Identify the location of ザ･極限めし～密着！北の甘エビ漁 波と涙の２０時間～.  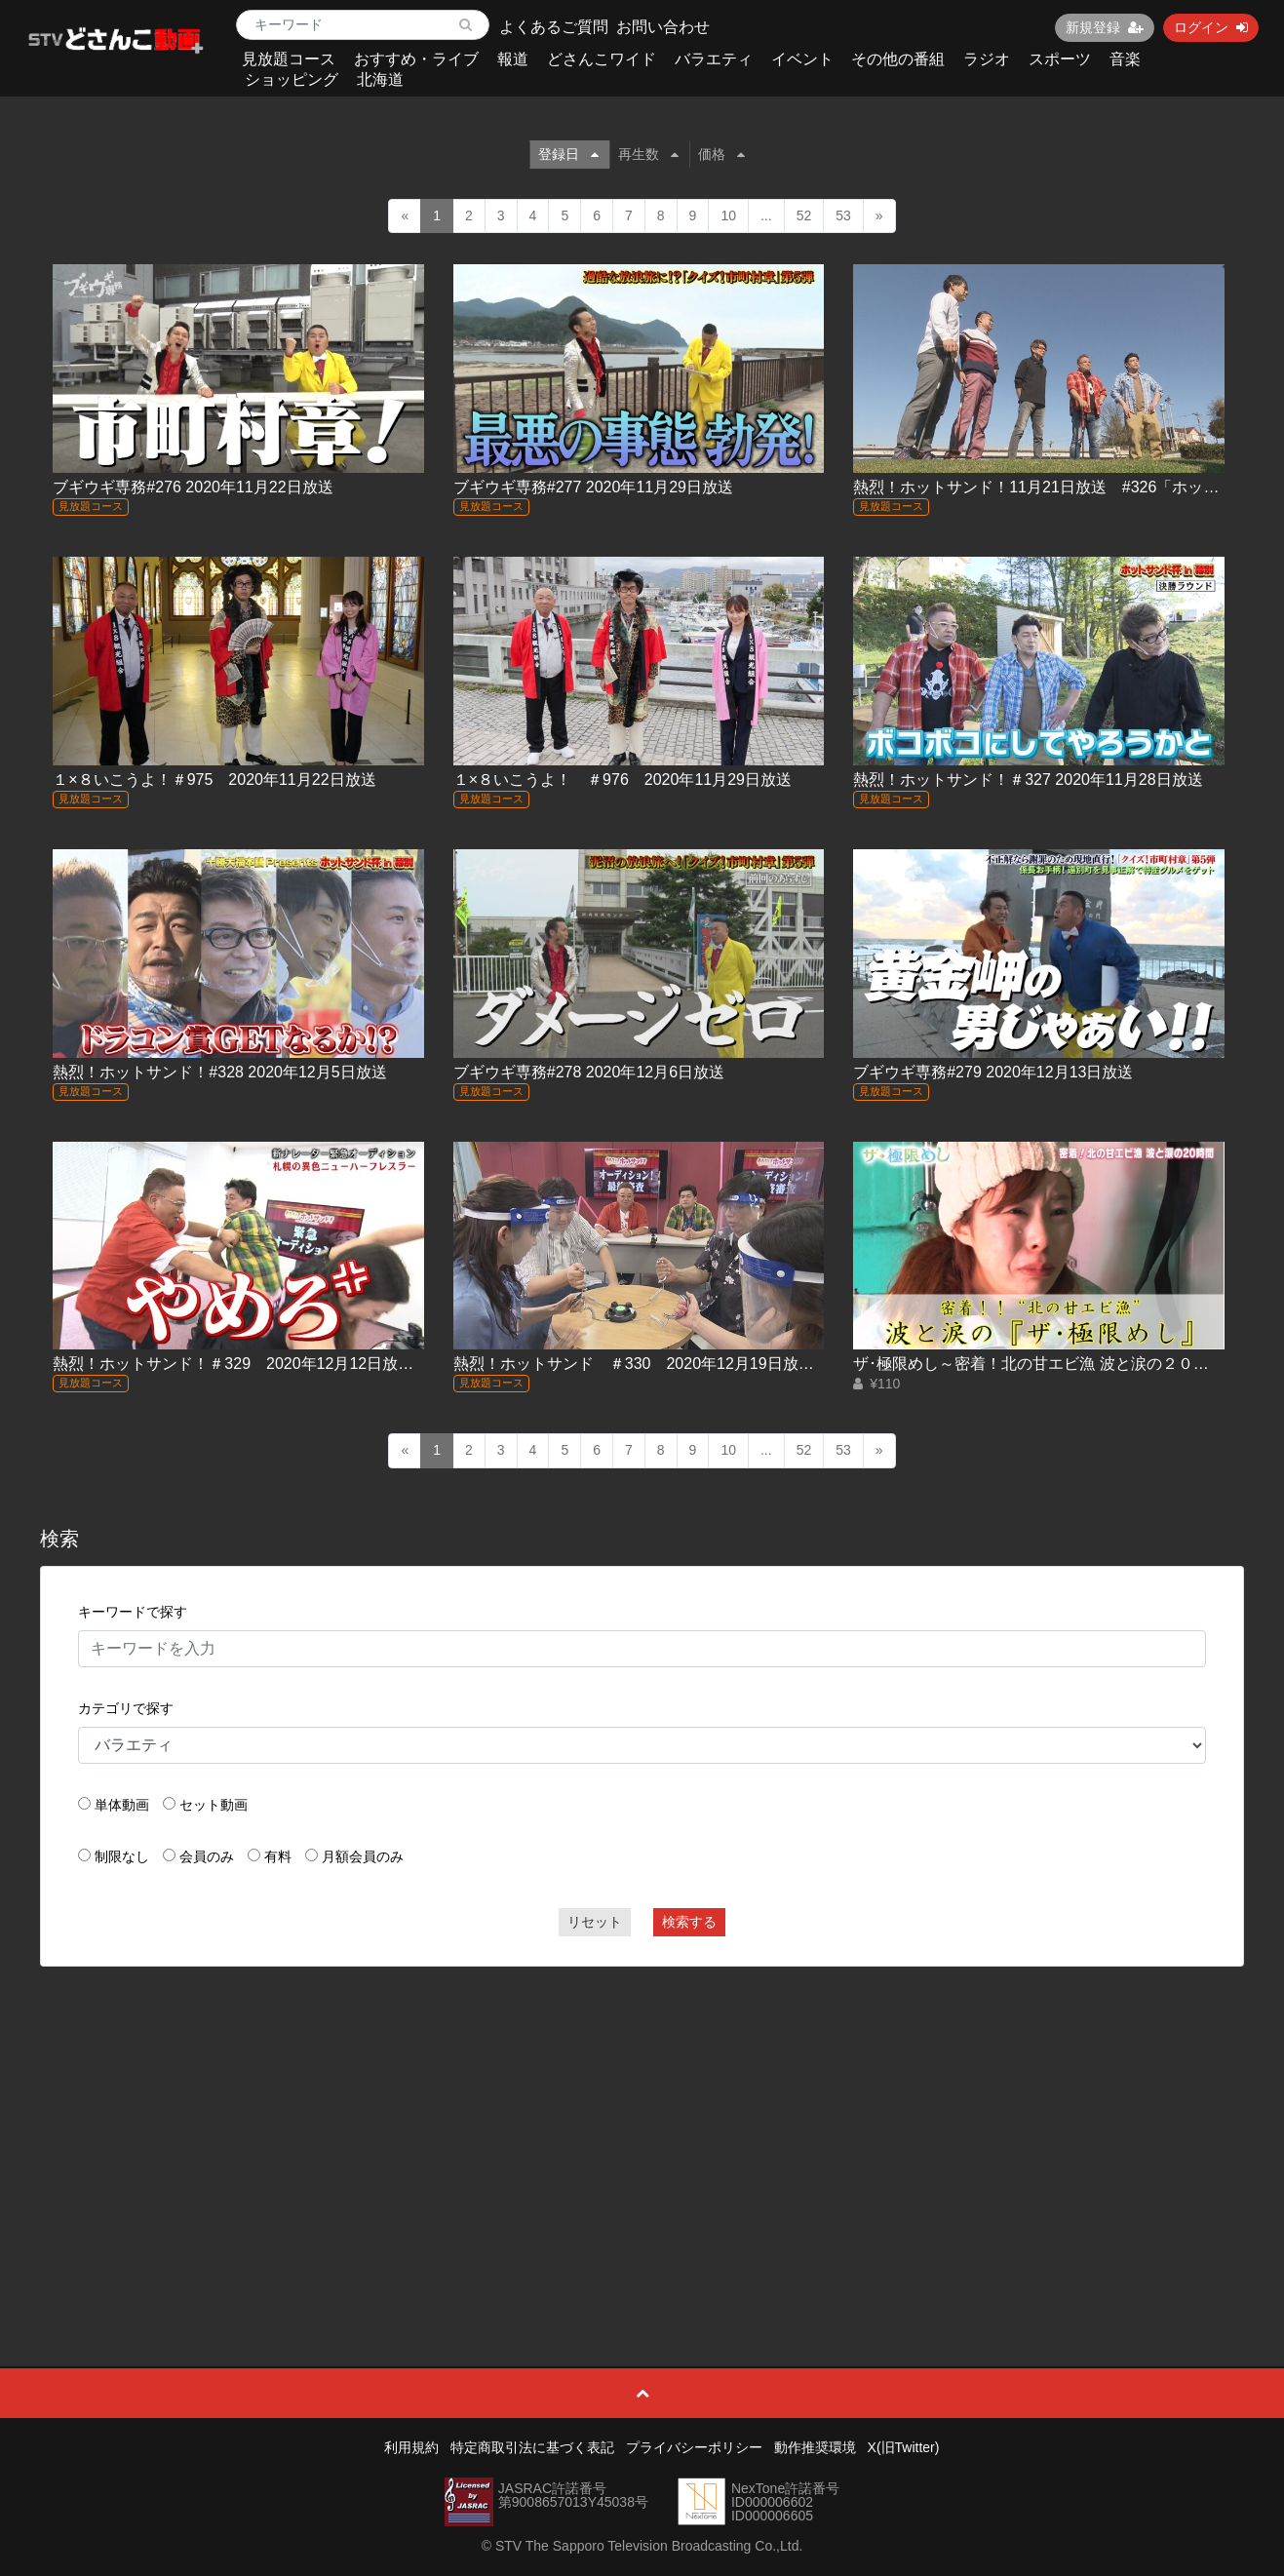
(1046, 1363).